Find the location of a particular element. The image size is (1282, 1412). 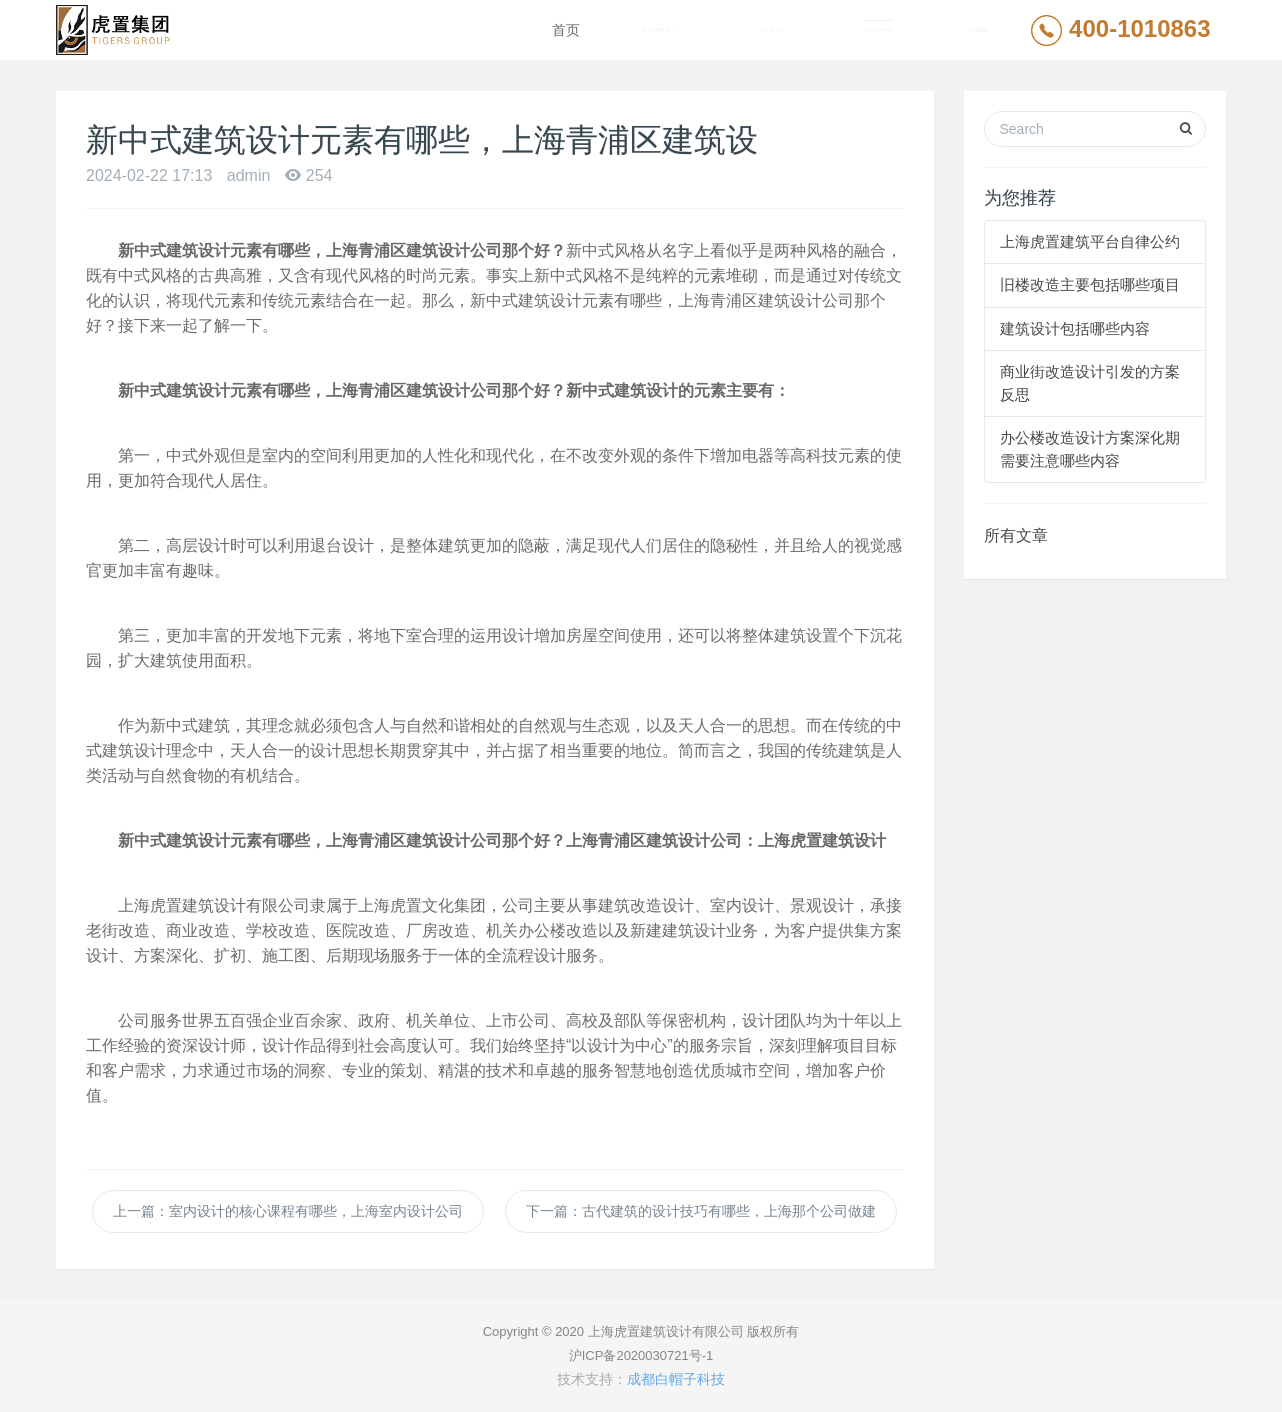

所有文章 is located at coordinates (1016, 535).